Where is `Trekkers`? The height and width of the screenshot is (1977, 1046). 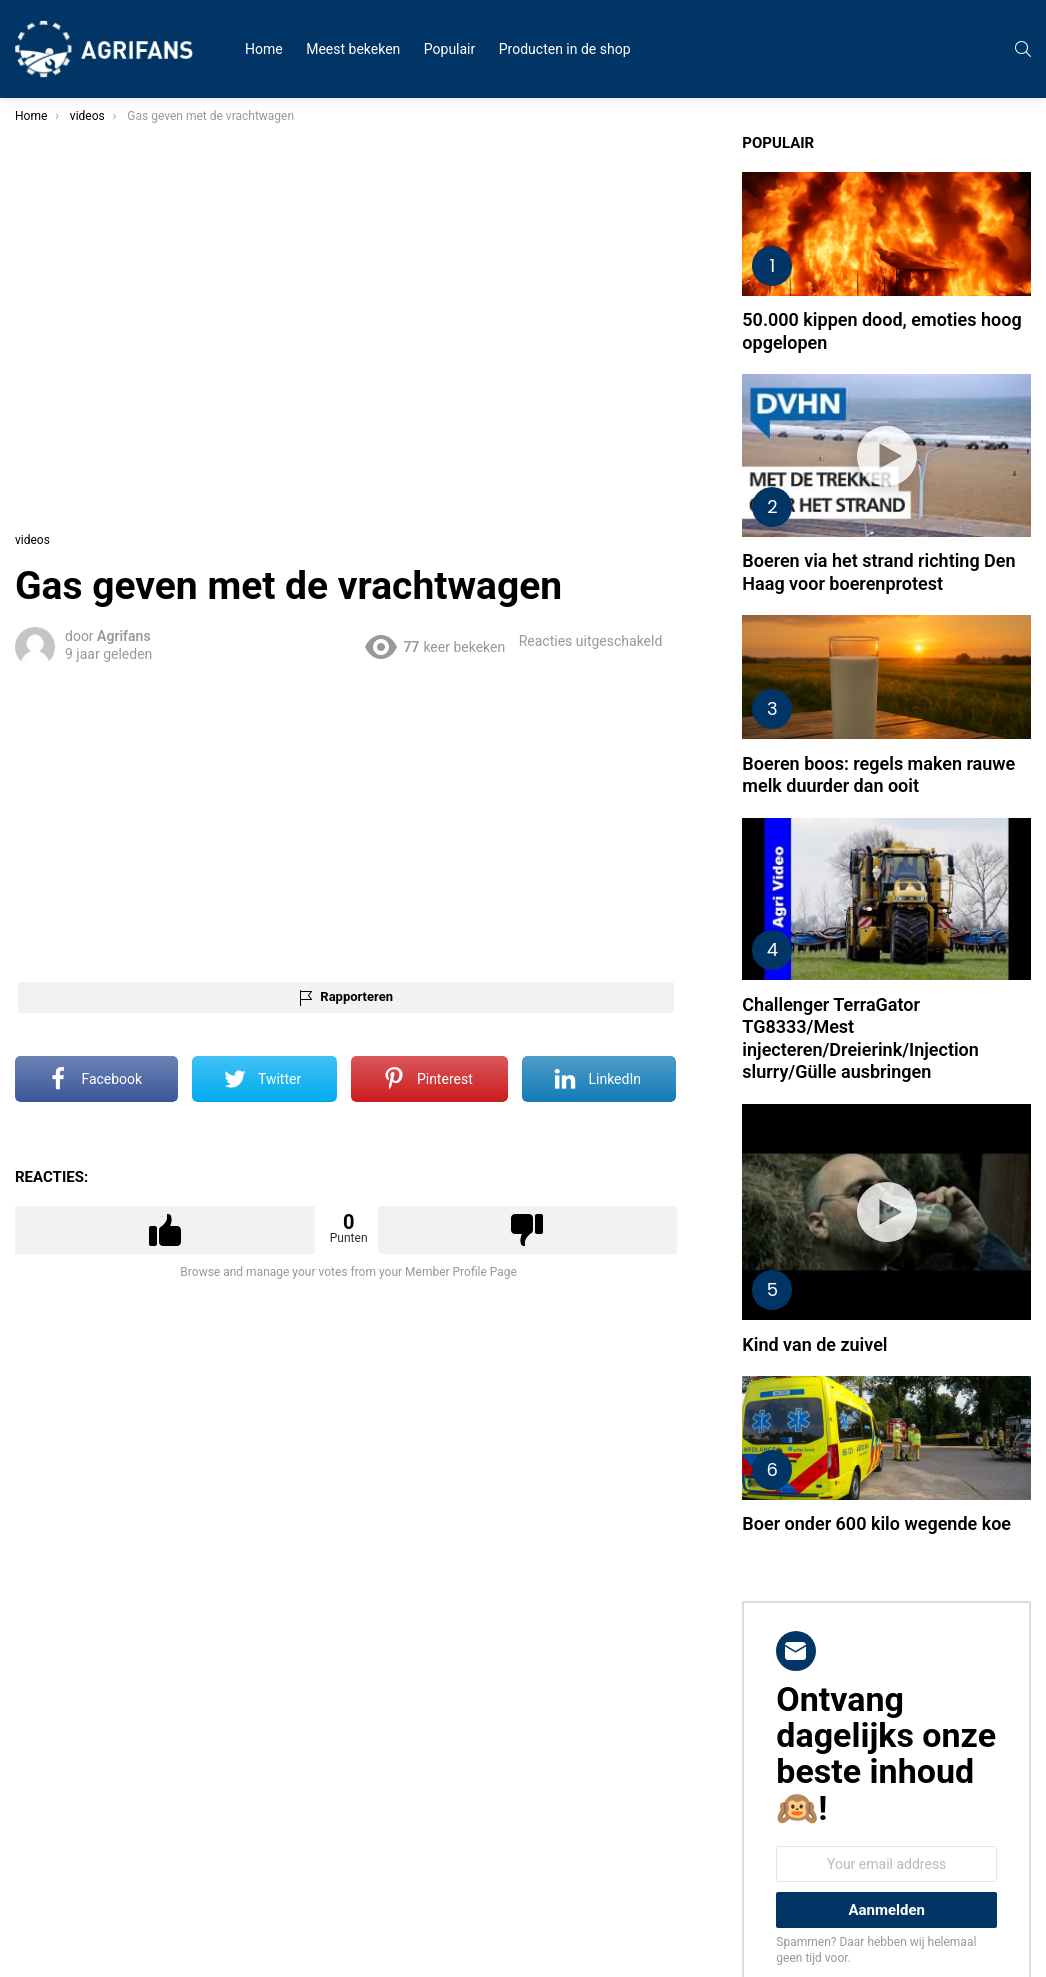 Trekkers is located at coordinates (53, 308).